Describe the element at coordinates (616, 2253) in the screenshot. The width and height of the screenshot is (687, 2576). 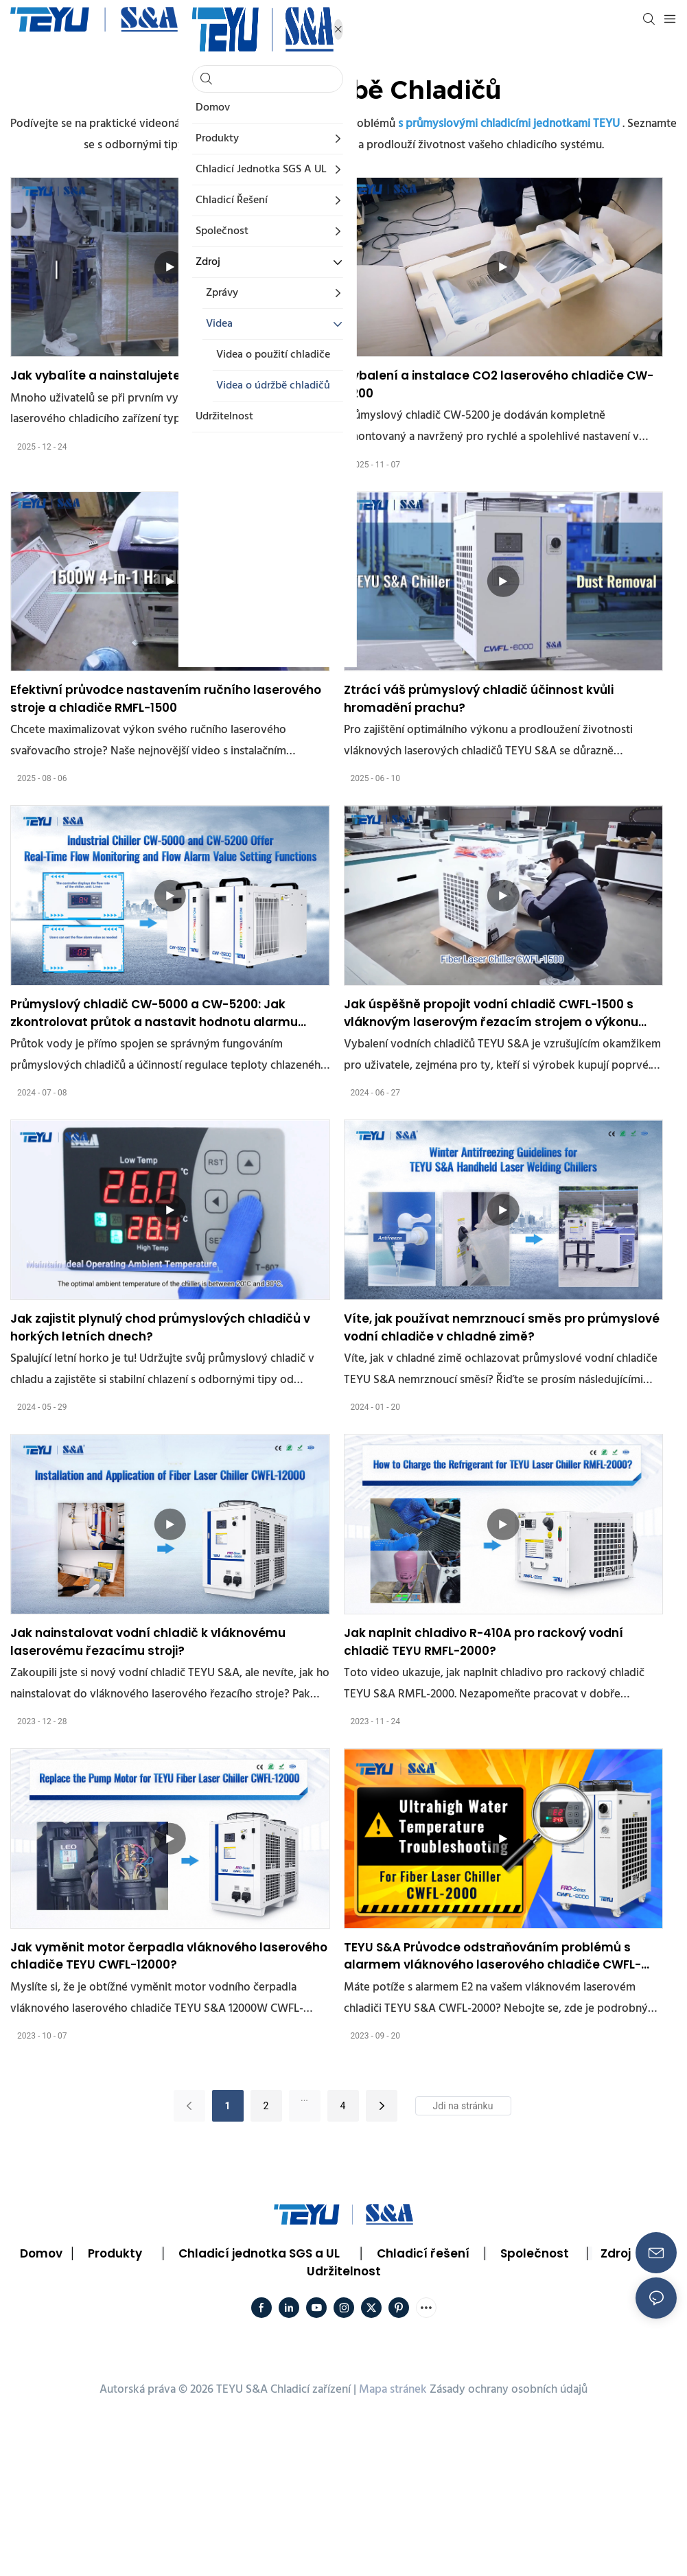
I see `Zdroj` at that location.